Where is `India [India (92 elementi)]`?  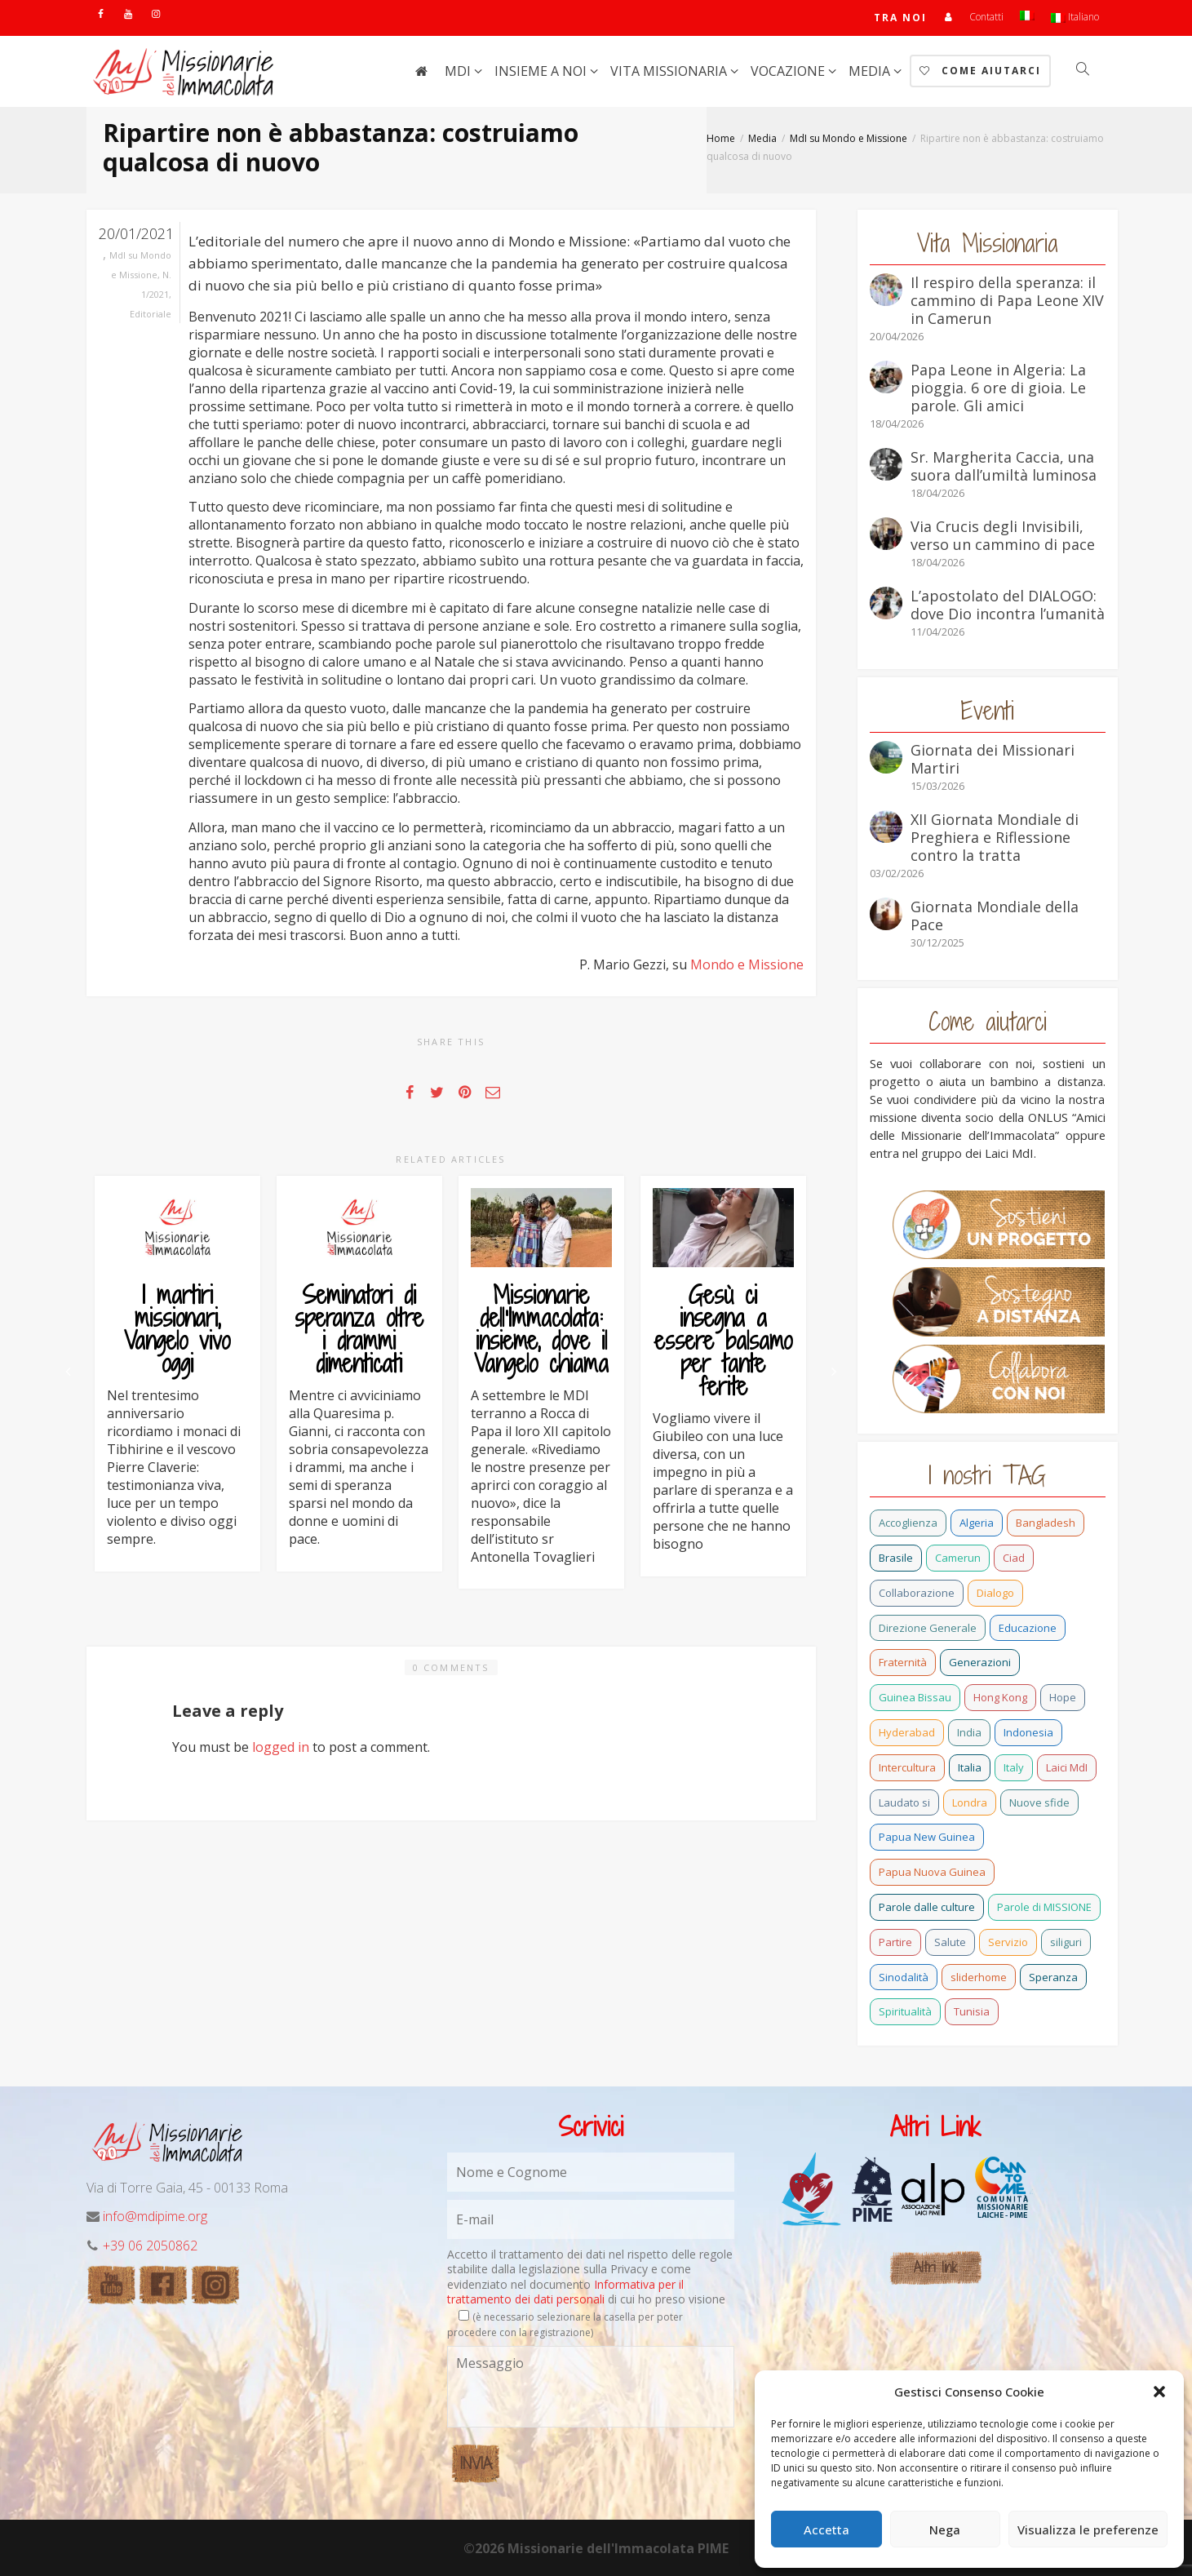 India [India (92 elementi)] is located at coordinates (969, 1732).